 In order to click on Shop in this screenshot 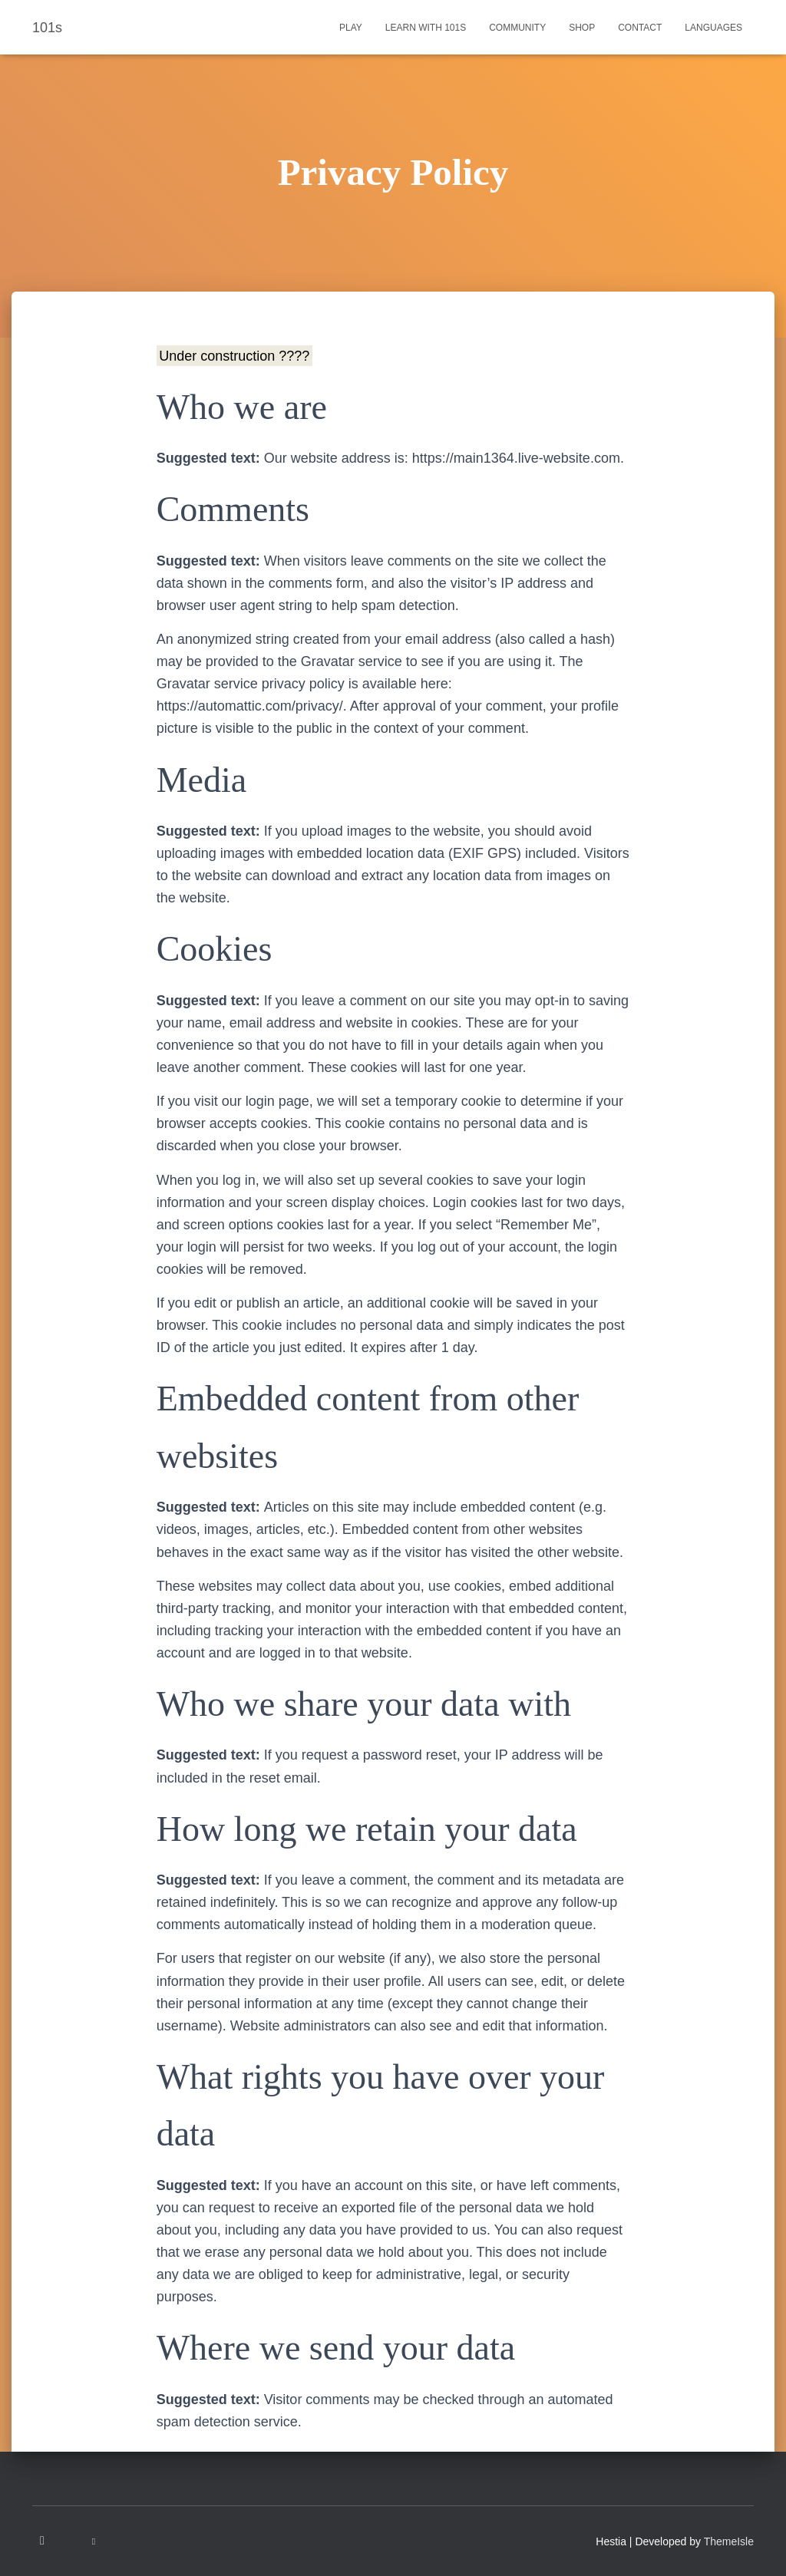, I will do `click(582, 27)`.